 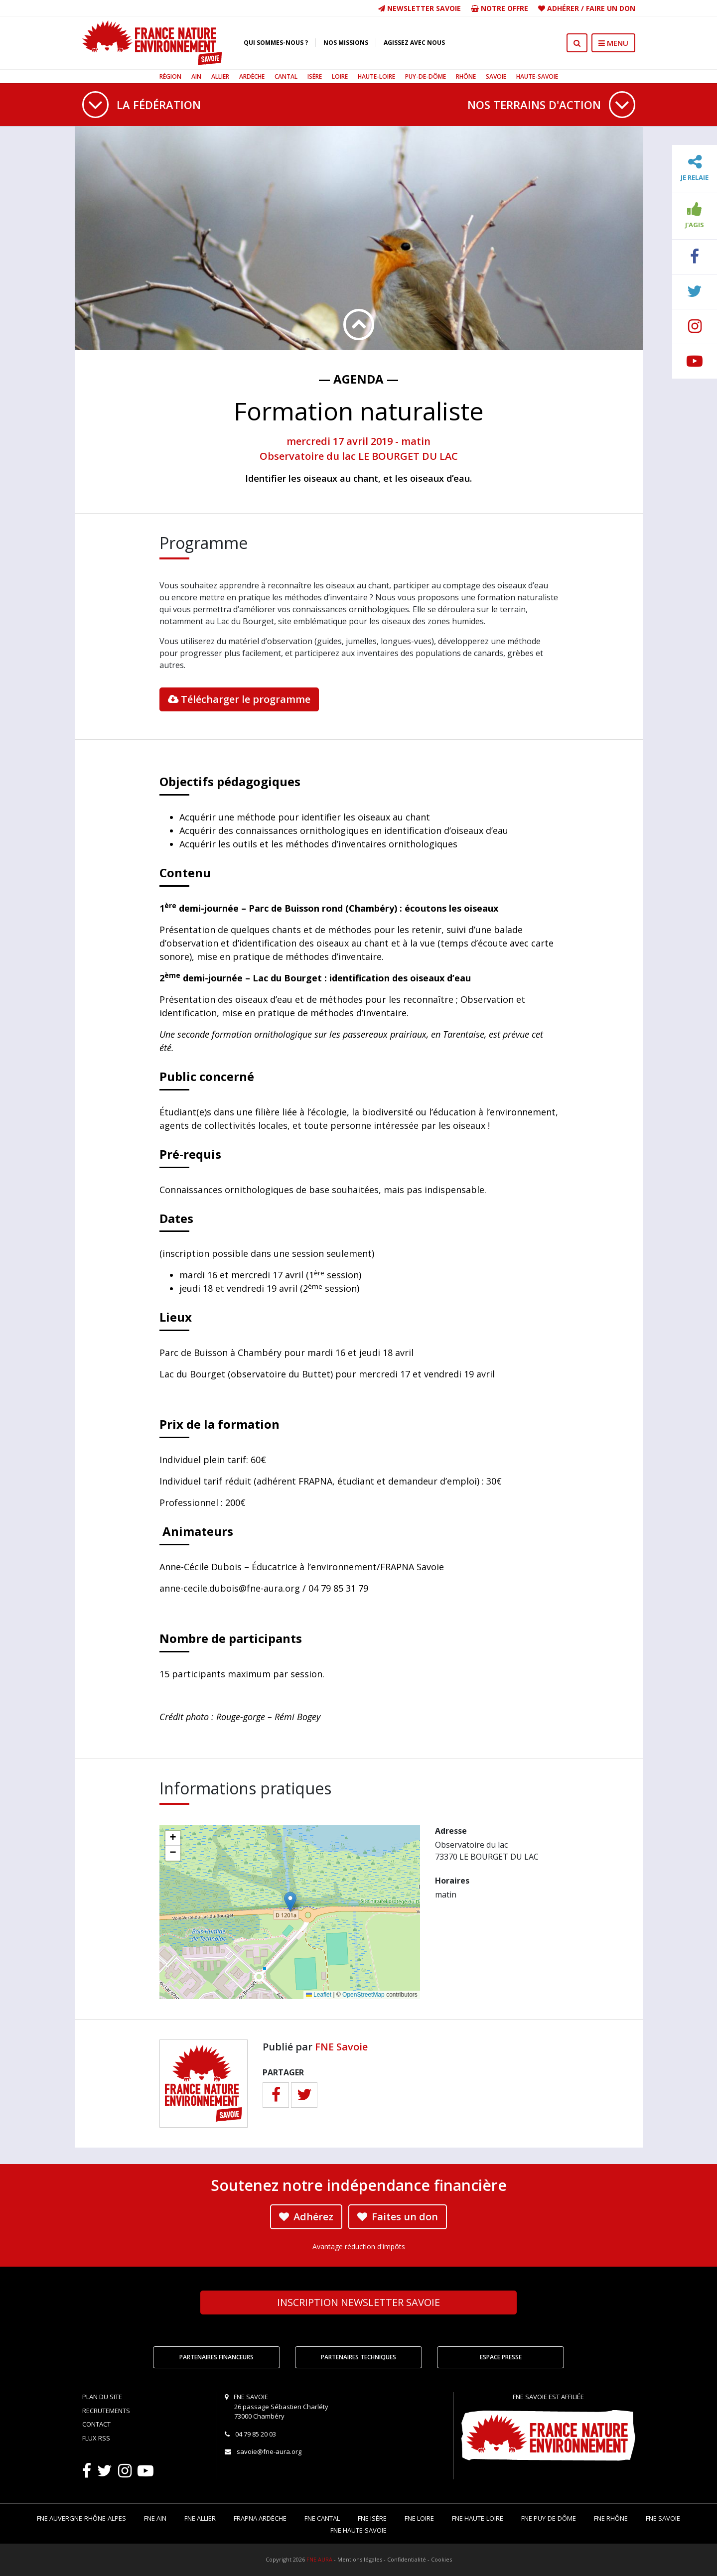 I want to click on Faites un don, so click(x=397, y=2216).